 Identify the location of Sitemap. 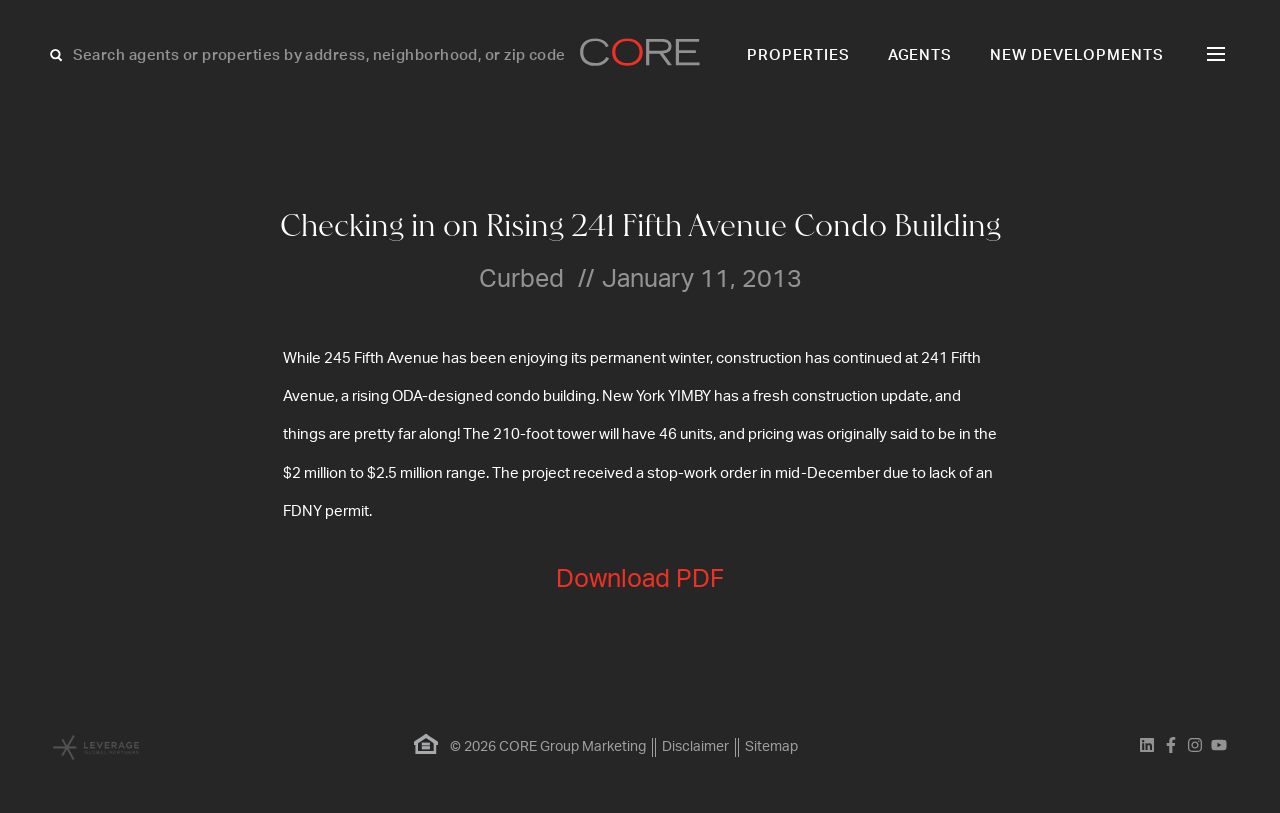
(771, 747).